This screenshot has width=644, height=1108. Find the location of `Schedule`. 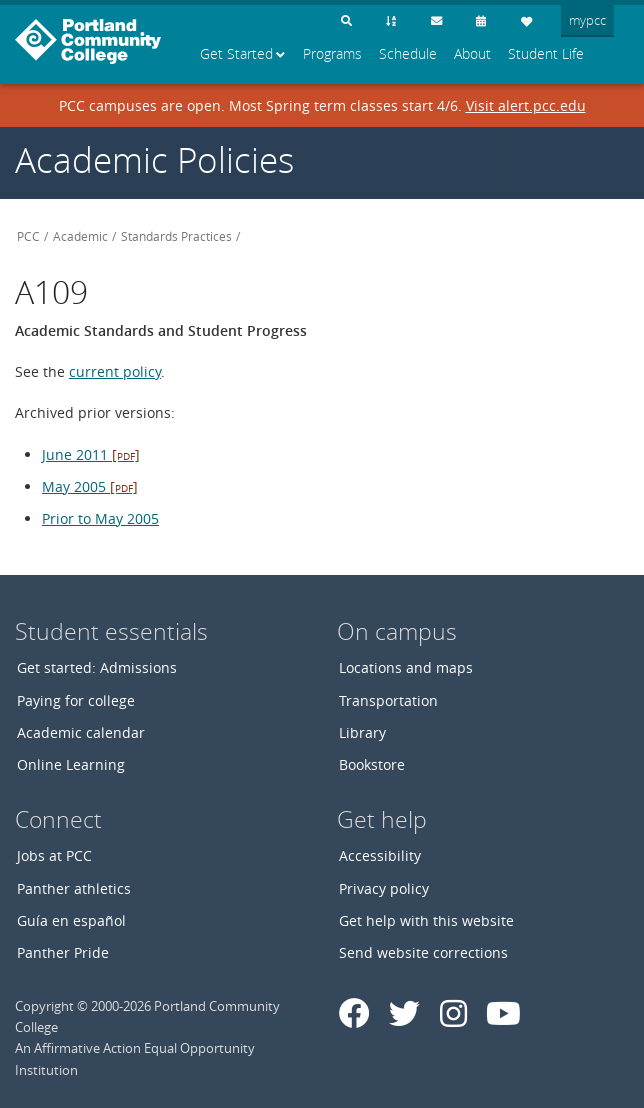

Schedule is located at coordinates (408, 54).